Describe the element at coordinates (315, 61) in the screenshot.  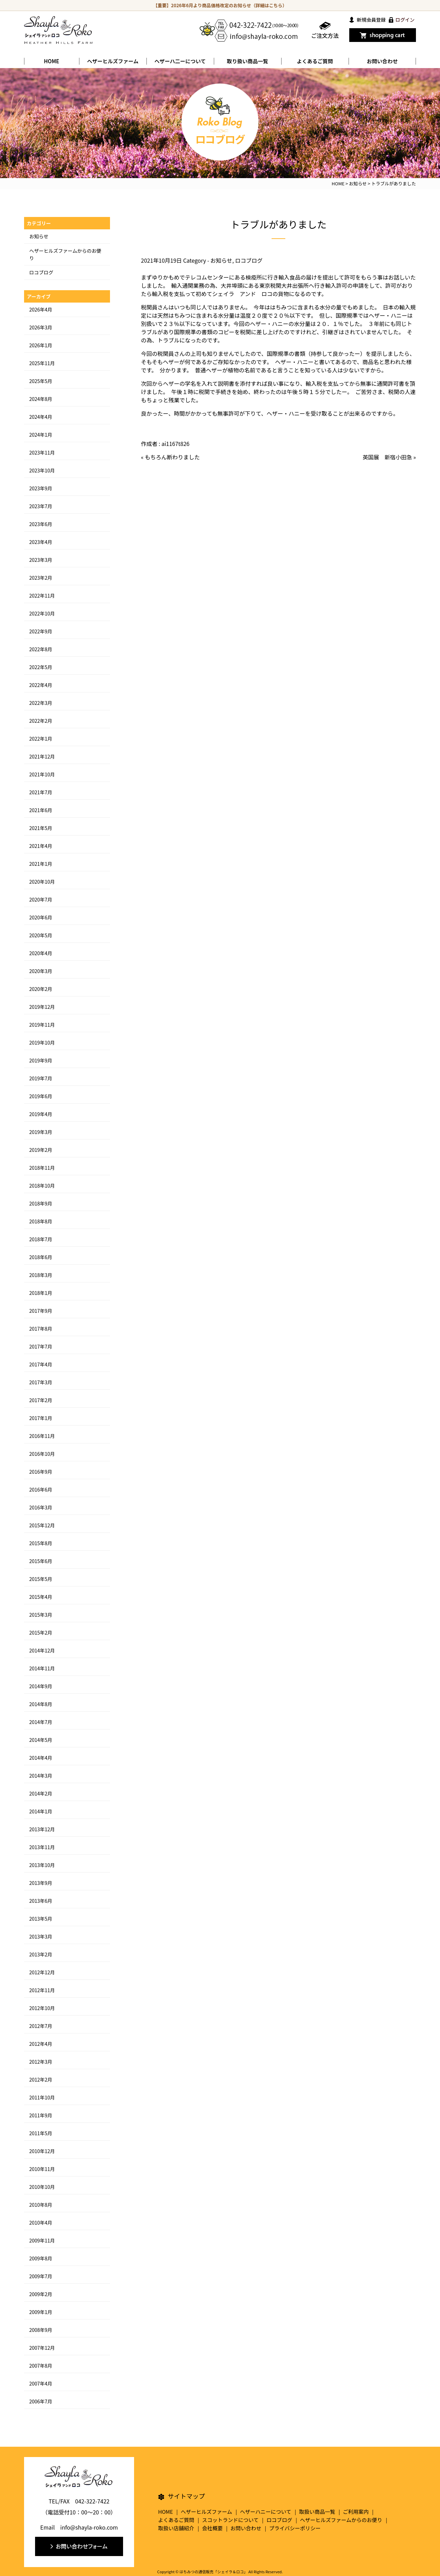
I see `よくあるご質問` at that location.